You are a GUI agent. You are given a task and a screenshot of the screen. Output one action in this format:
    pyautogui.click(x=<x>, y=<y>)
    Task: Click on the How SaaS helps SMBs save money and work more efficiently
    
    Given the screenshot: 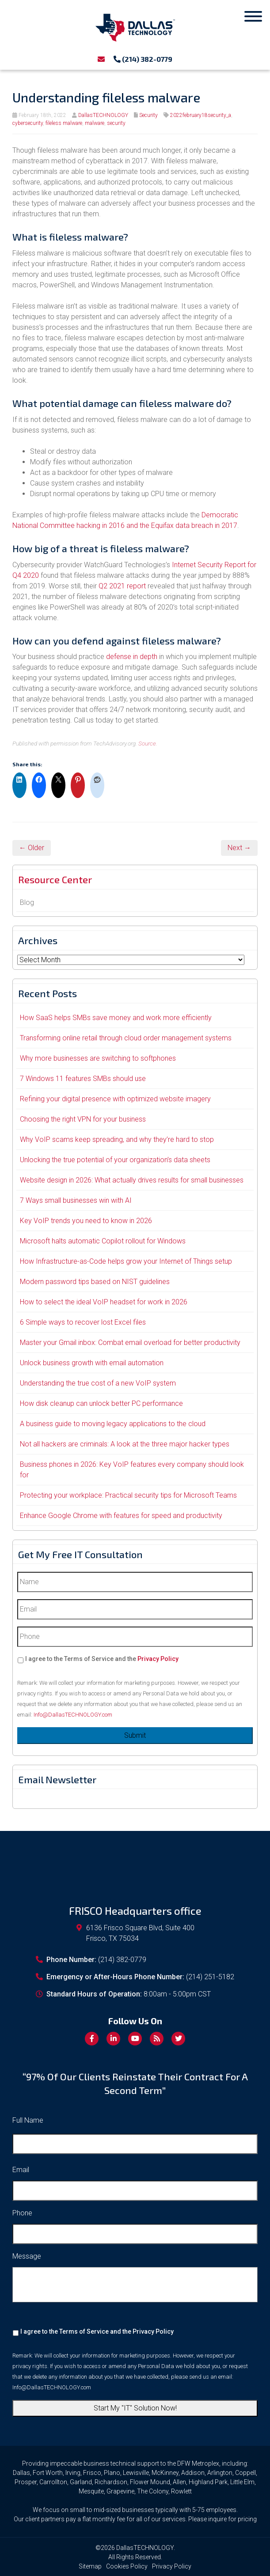 What is the action you would take?
    pyautogui.click(x=116, y=1017)
    